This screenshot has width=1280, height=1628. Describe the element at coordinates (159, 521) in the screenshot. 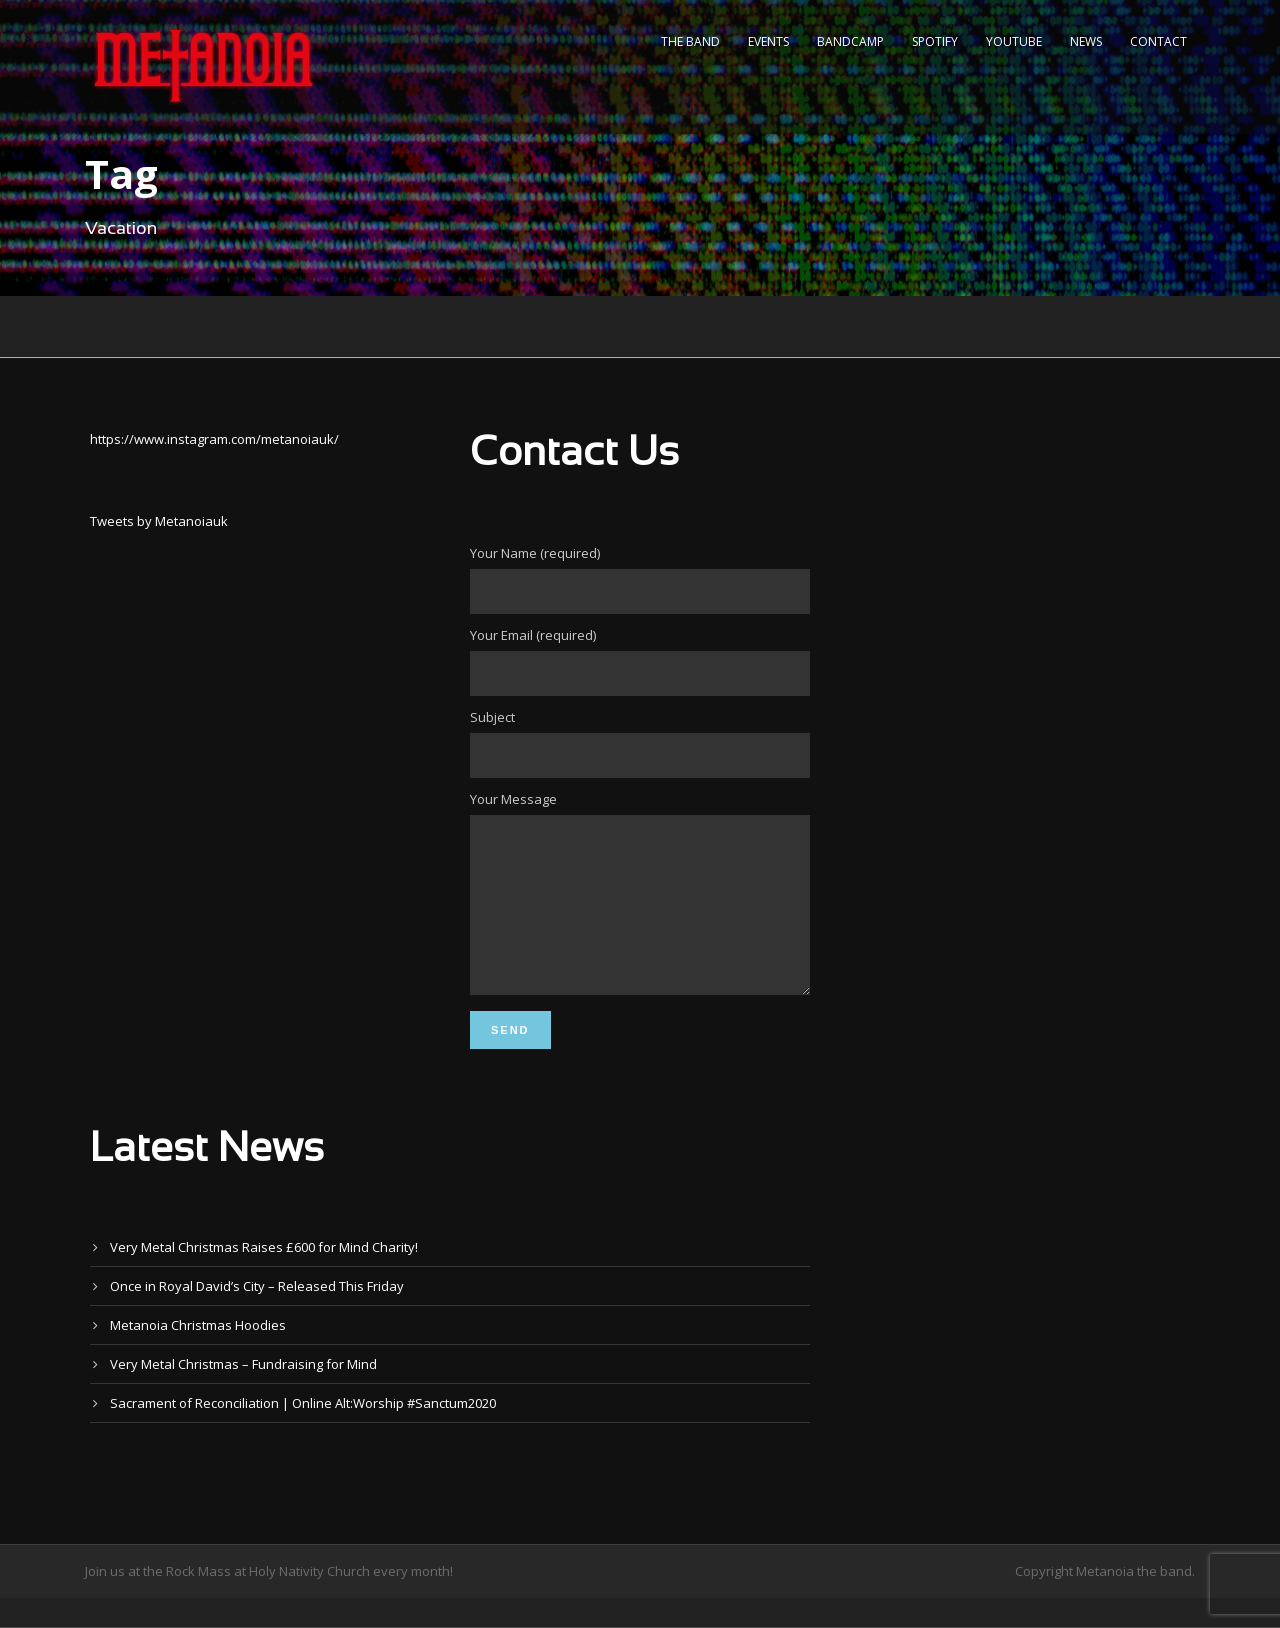

I see `Tweets by Metanoiauk` at that location.